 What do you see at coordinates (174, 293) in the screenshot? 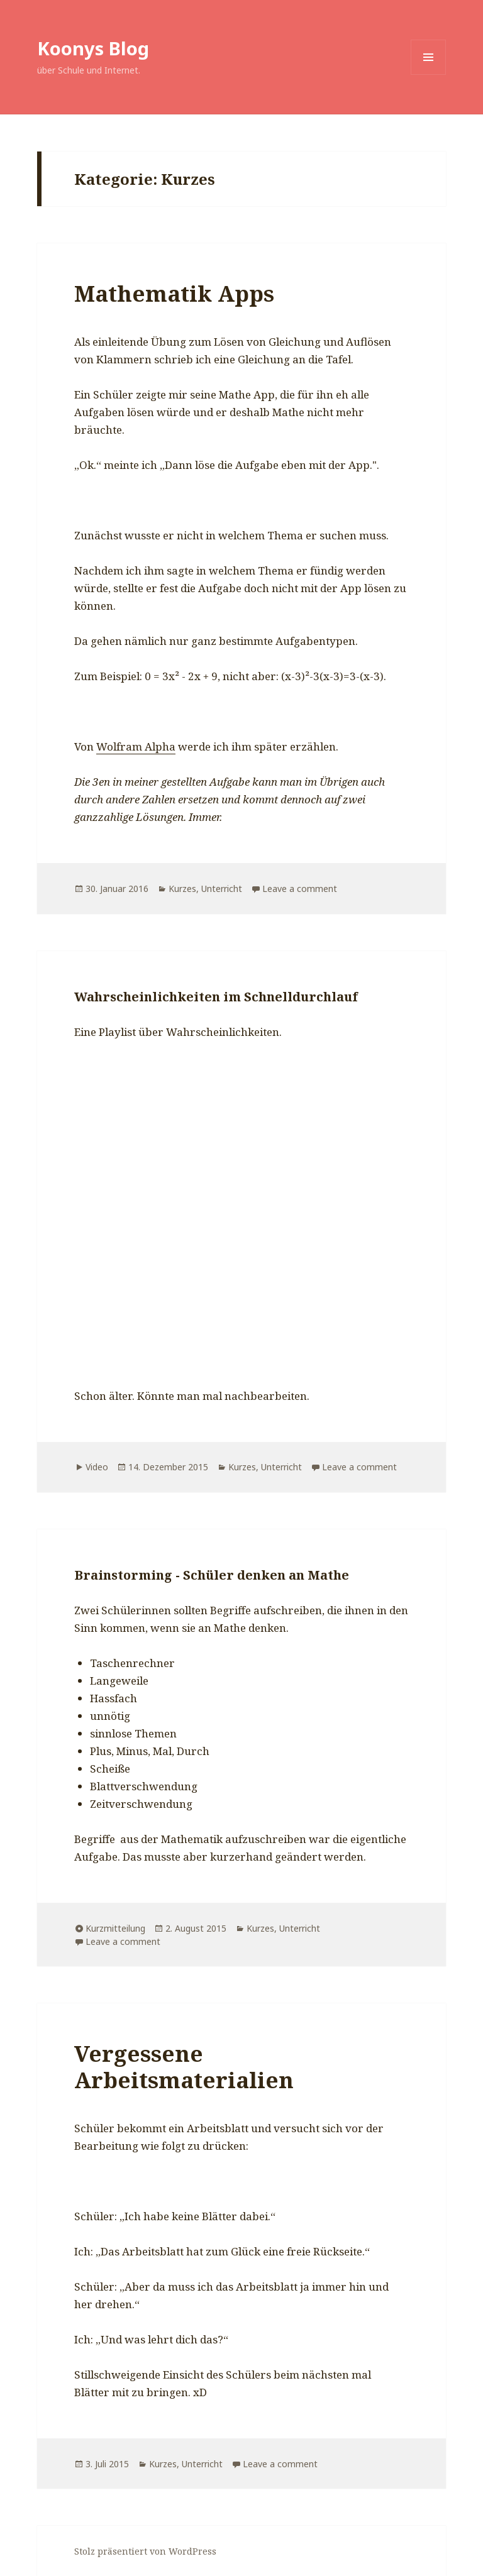
I see `Mathematik Apps` at bounding box center [174, 293].